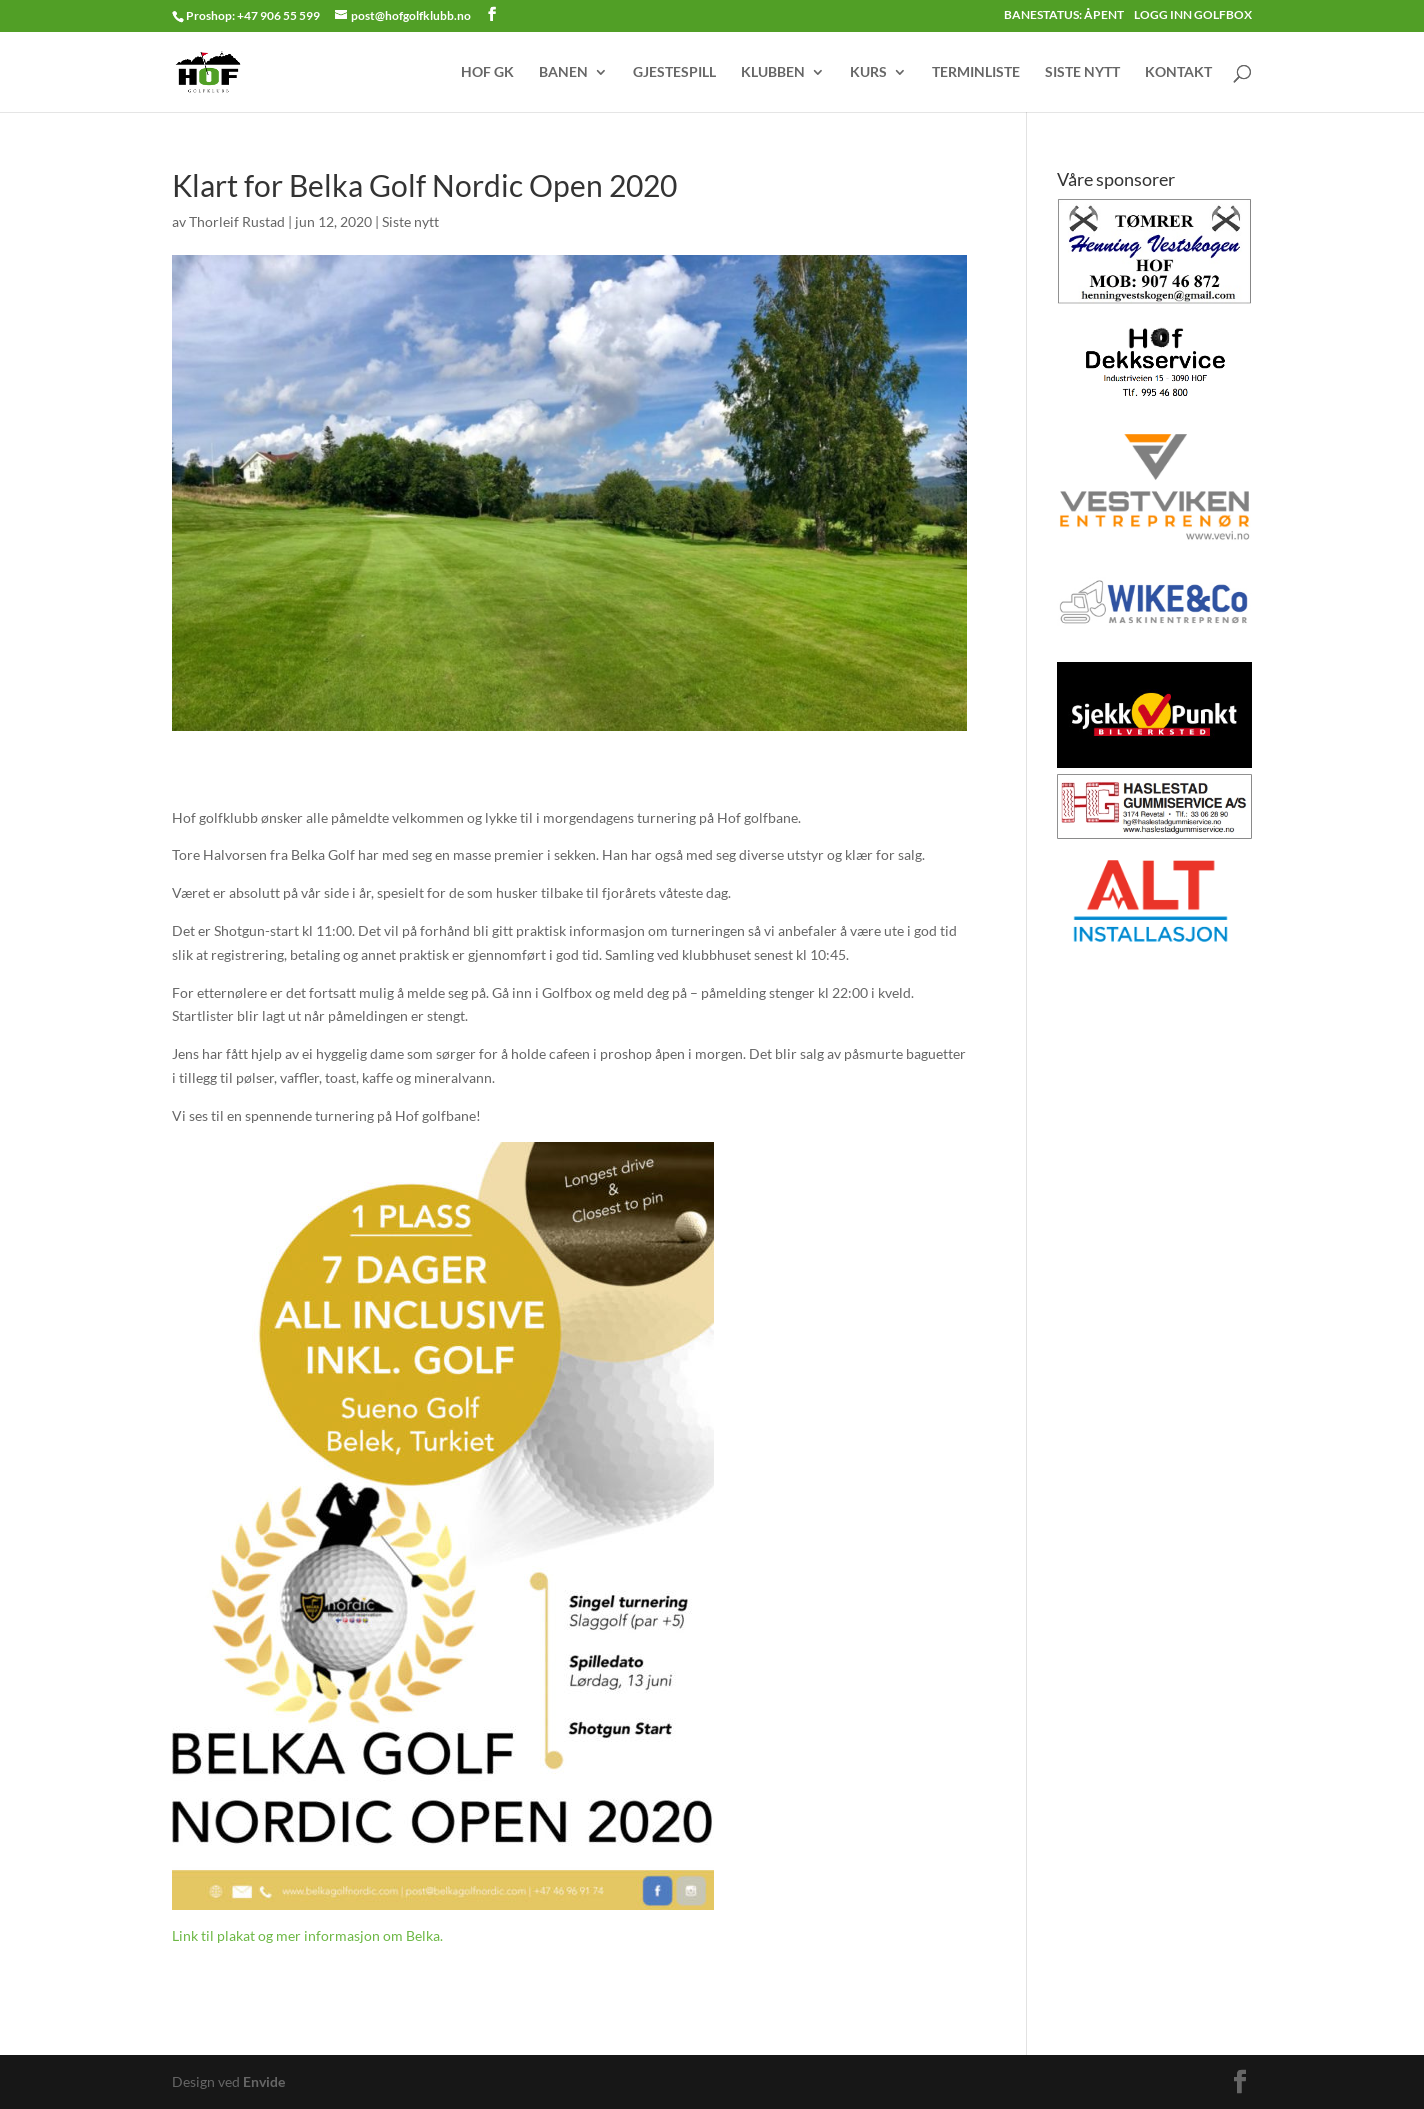 The height and width of the screenshot is (2109, 1424). Describe the element at coordinates (307, 1935) in the screenshot. I see `Link til plakat og mer informasjon om Belka.` at that location.